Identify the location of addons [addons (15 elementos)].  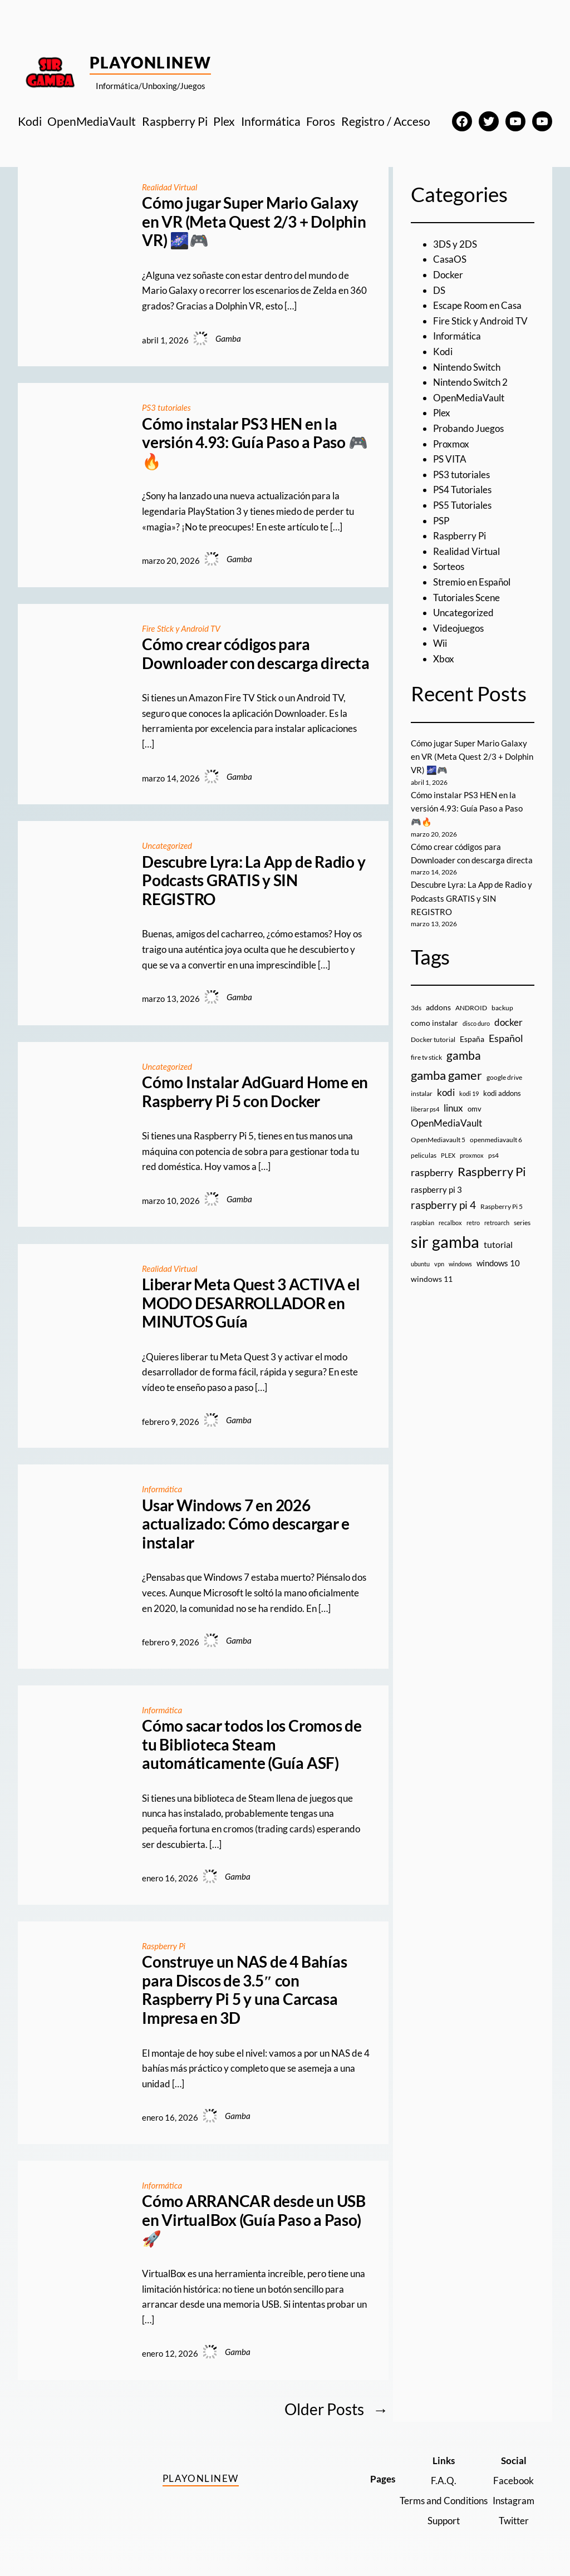
(438, 1007).